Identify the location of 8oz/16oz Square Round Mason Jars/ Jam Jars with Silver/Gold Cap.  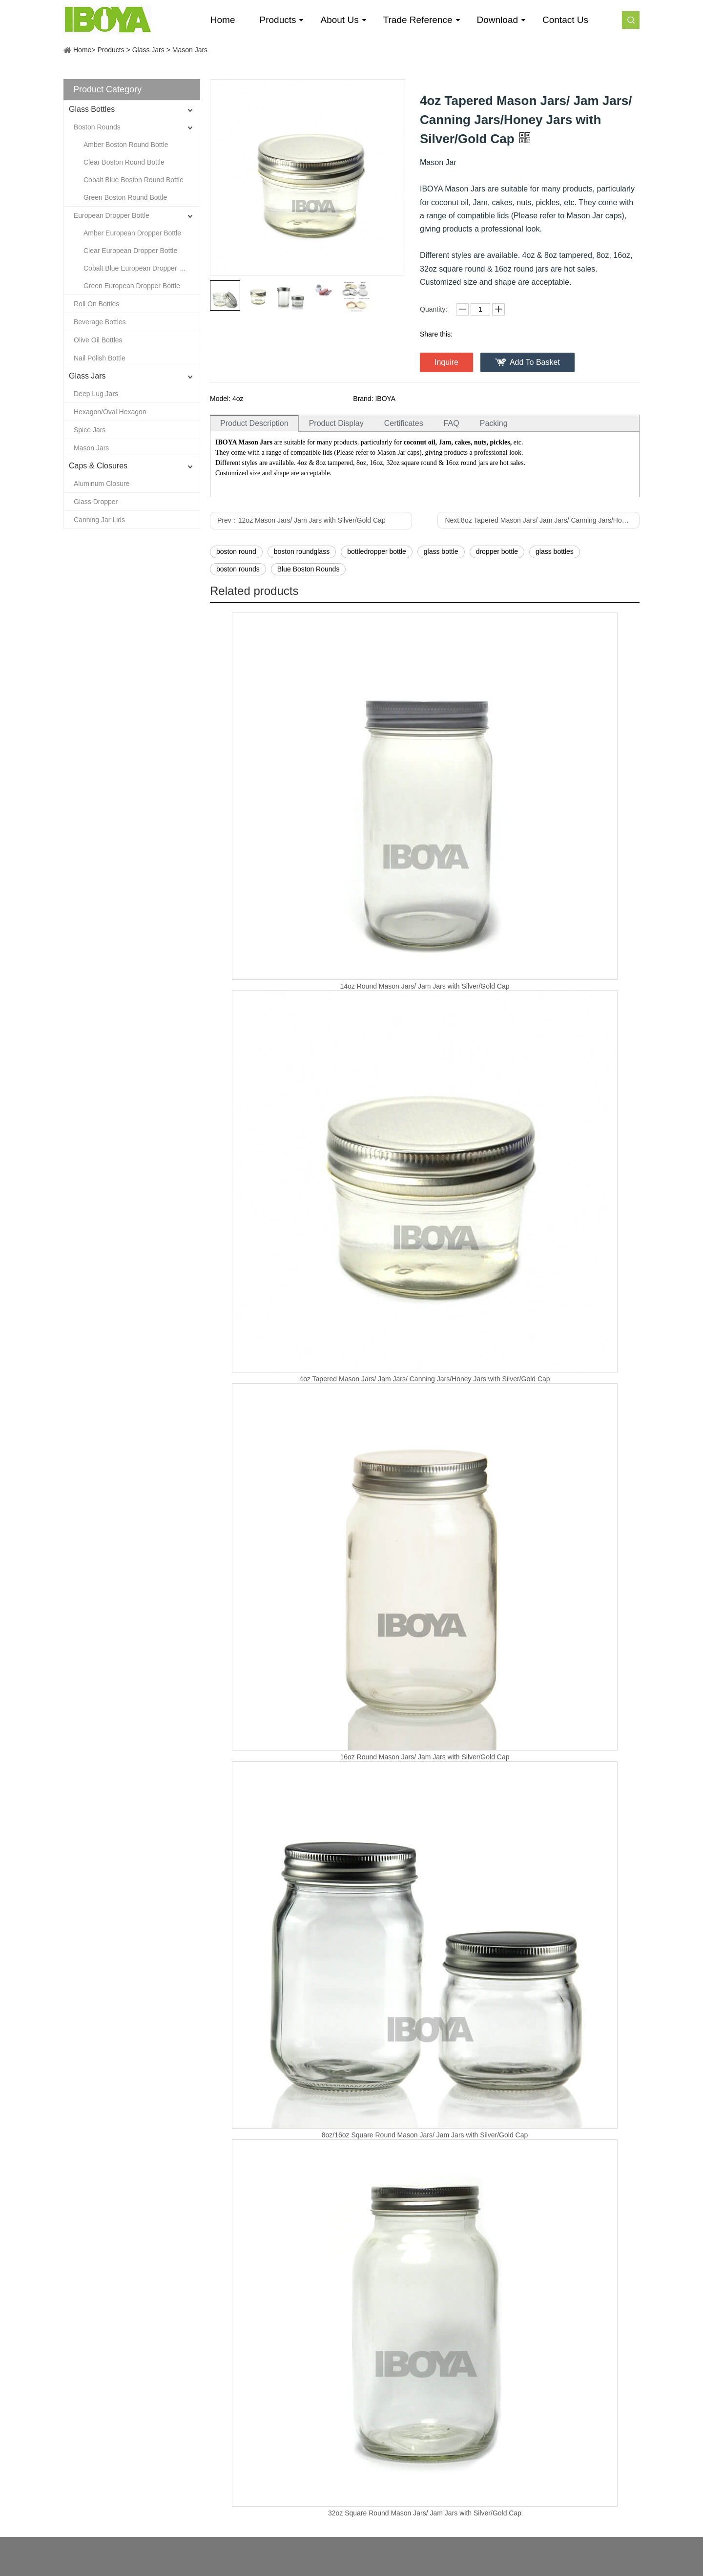
(425, 2135).